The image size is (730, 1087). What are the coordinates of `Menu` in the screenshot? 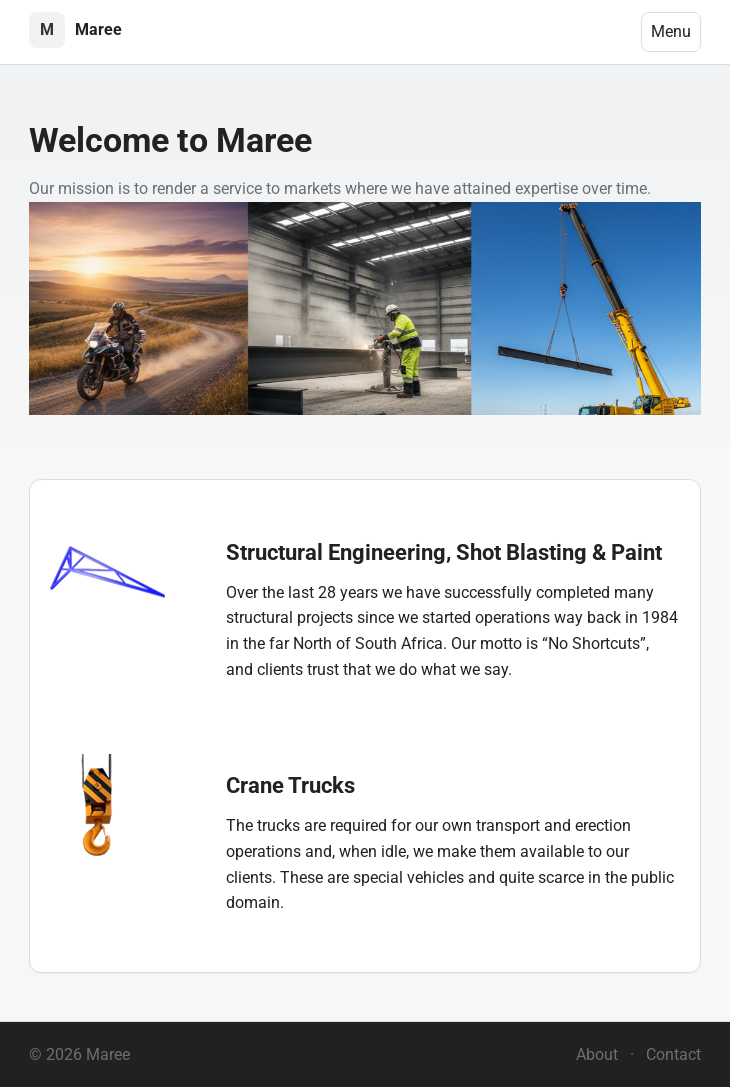 It's located at (671, 31).